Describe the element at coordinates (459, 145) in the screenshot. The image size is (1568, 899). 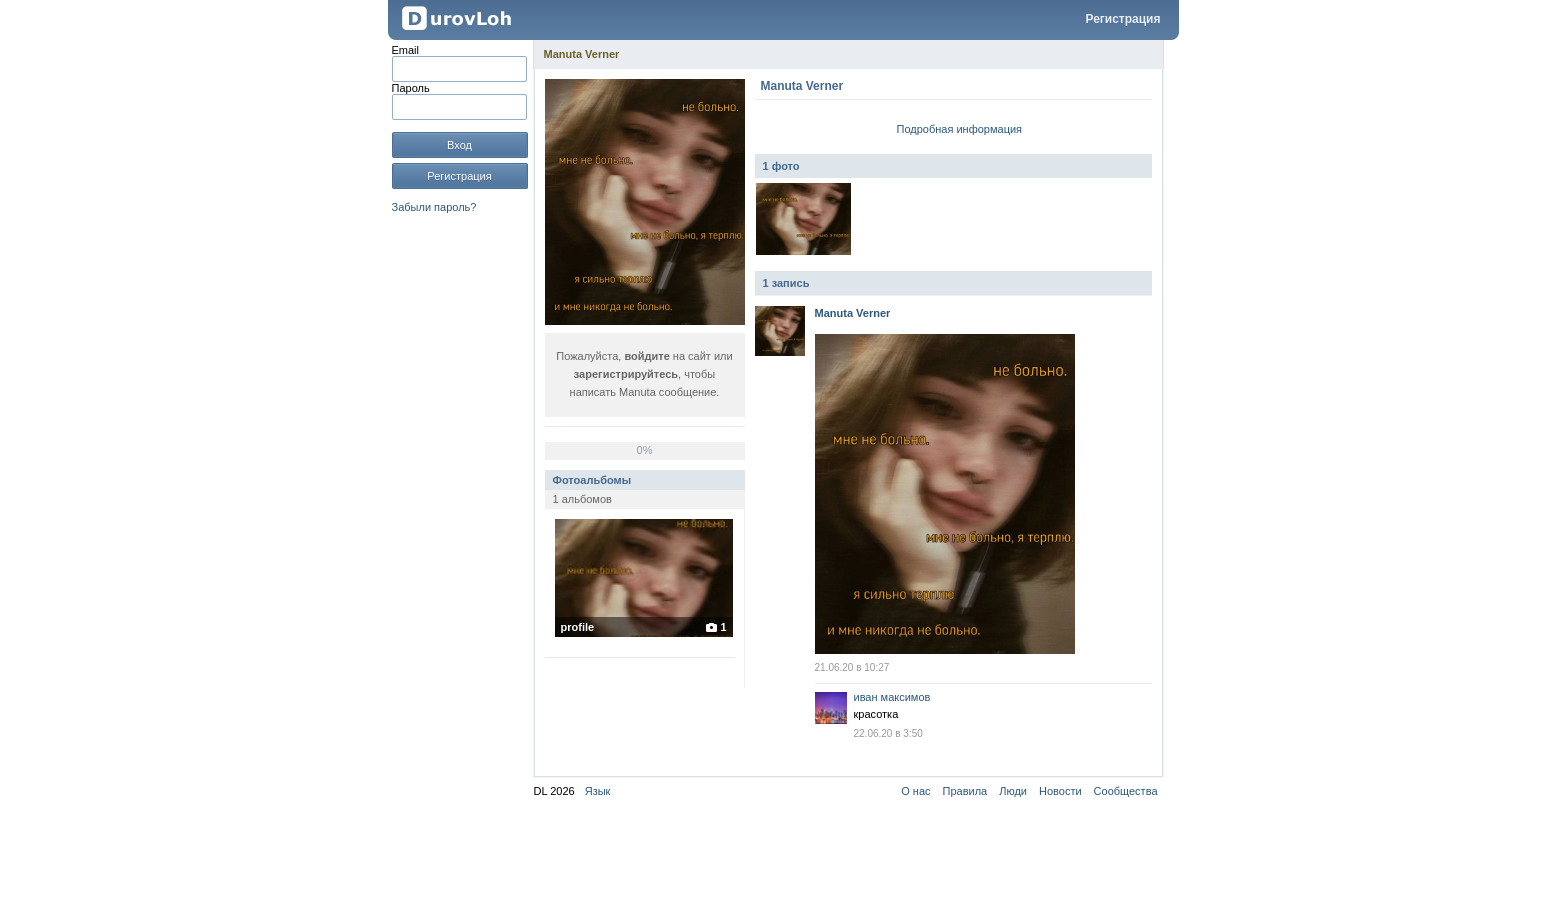
I see `Вход` at that location.